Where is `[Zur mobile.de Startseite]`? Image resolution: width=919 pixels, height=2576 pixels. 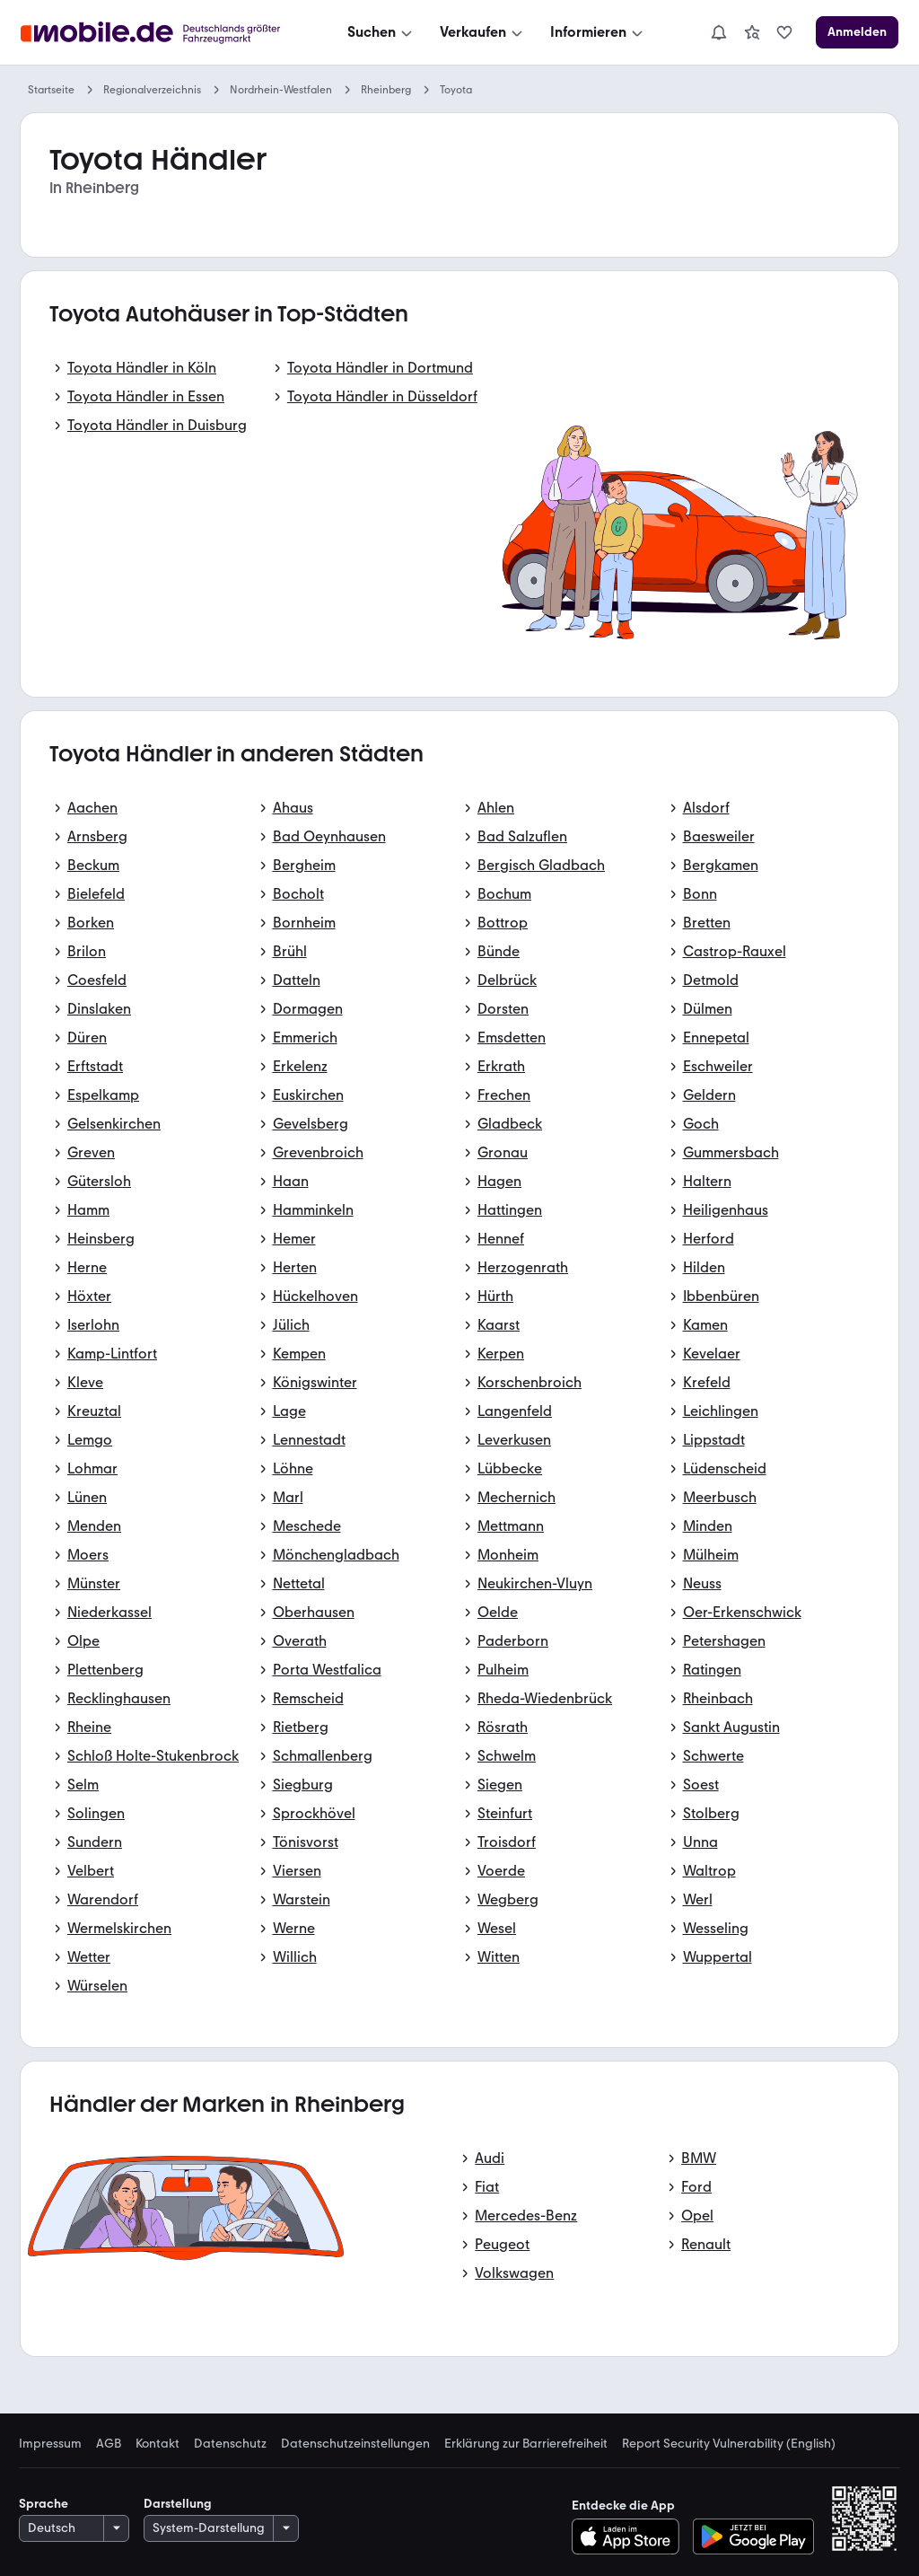 [Zur mobile.de Startseite] is located at coordinates (155, 33).